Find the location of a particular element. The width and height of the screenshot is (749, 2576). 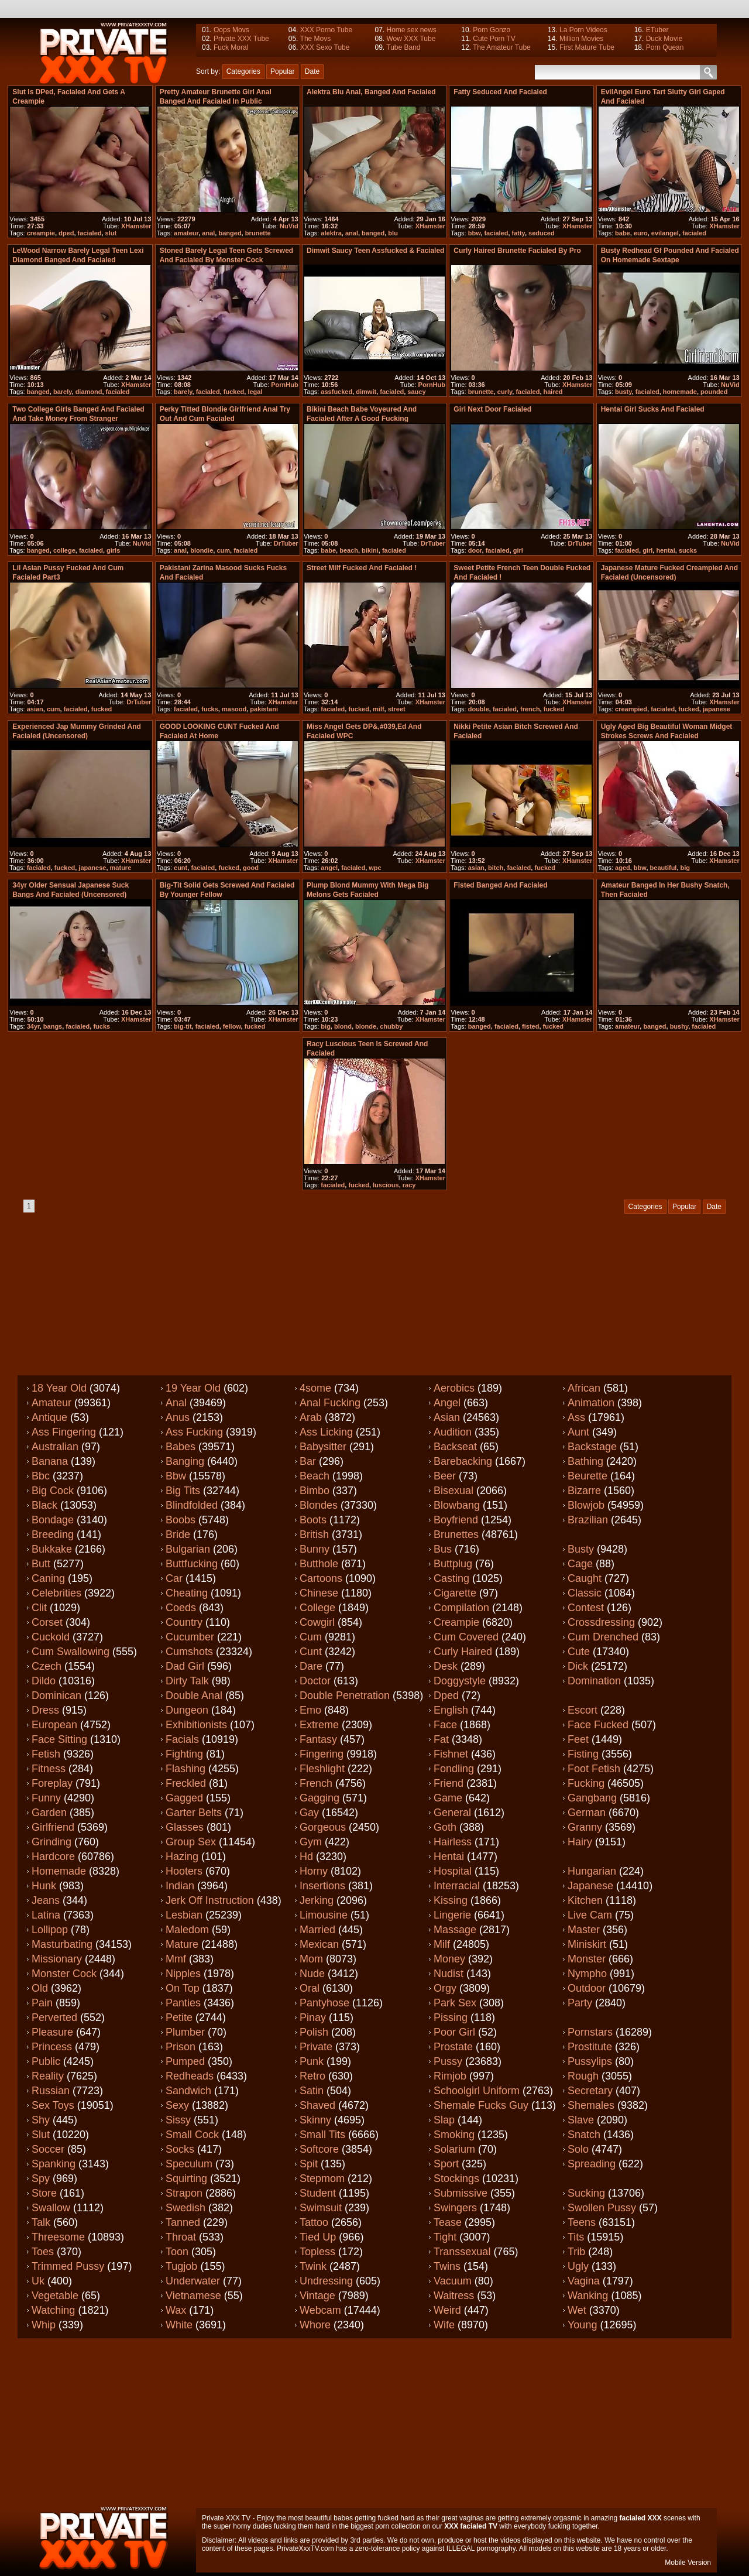

angel is located at coordinates (329, 867).